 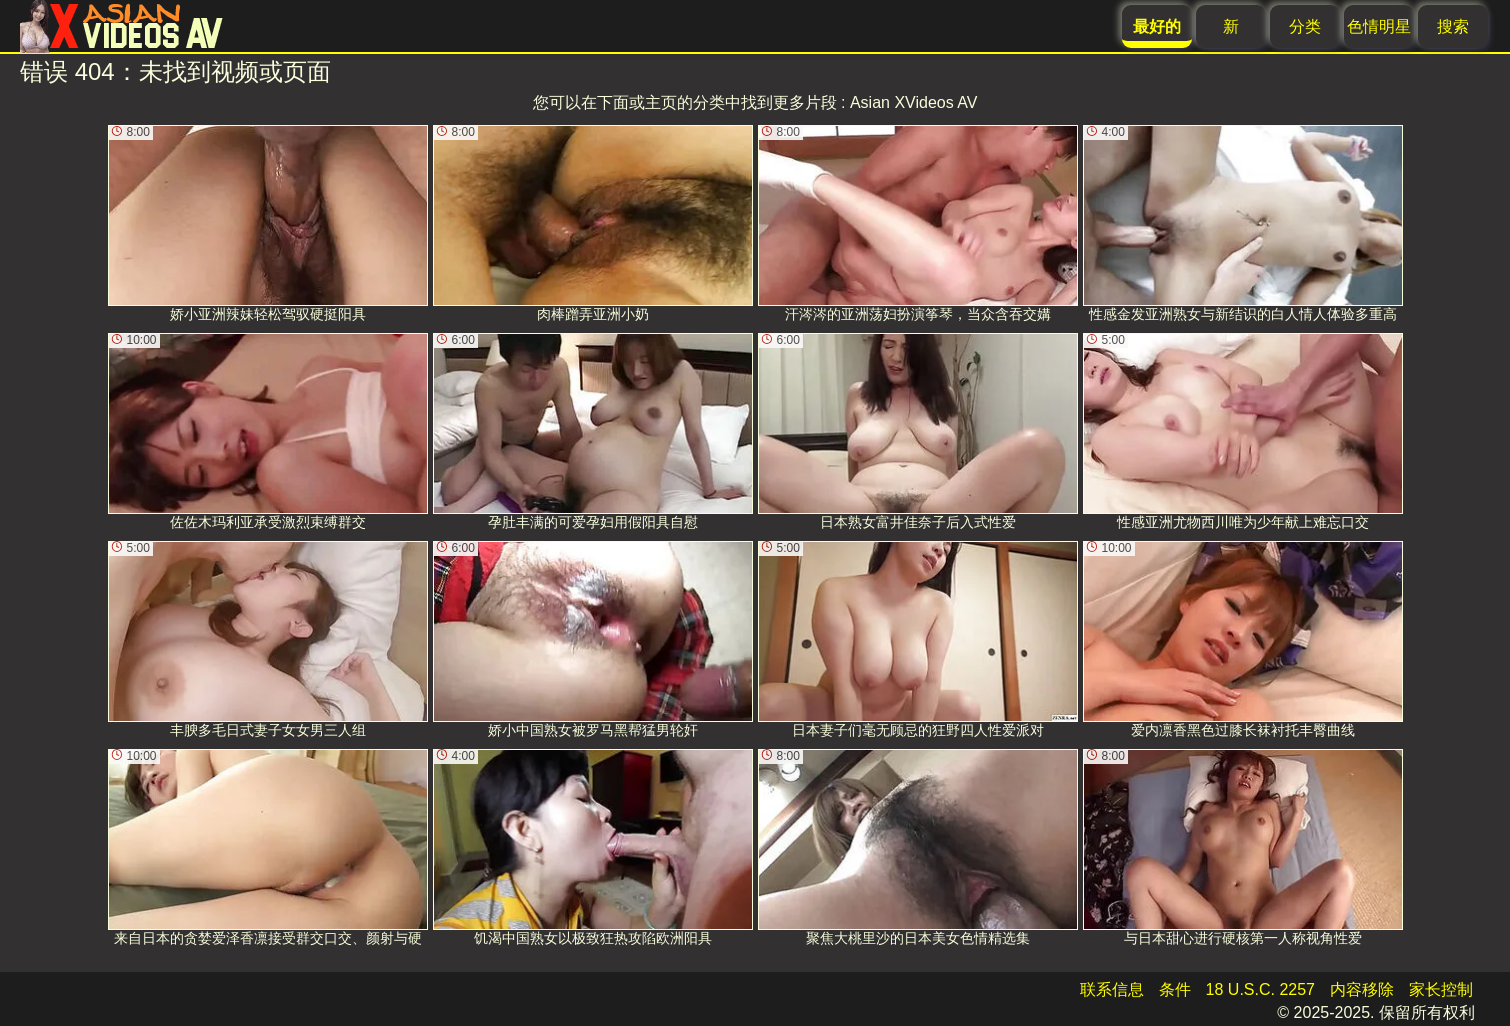 I want to click on Asian XVideos AV, so click(x=914, y=102).